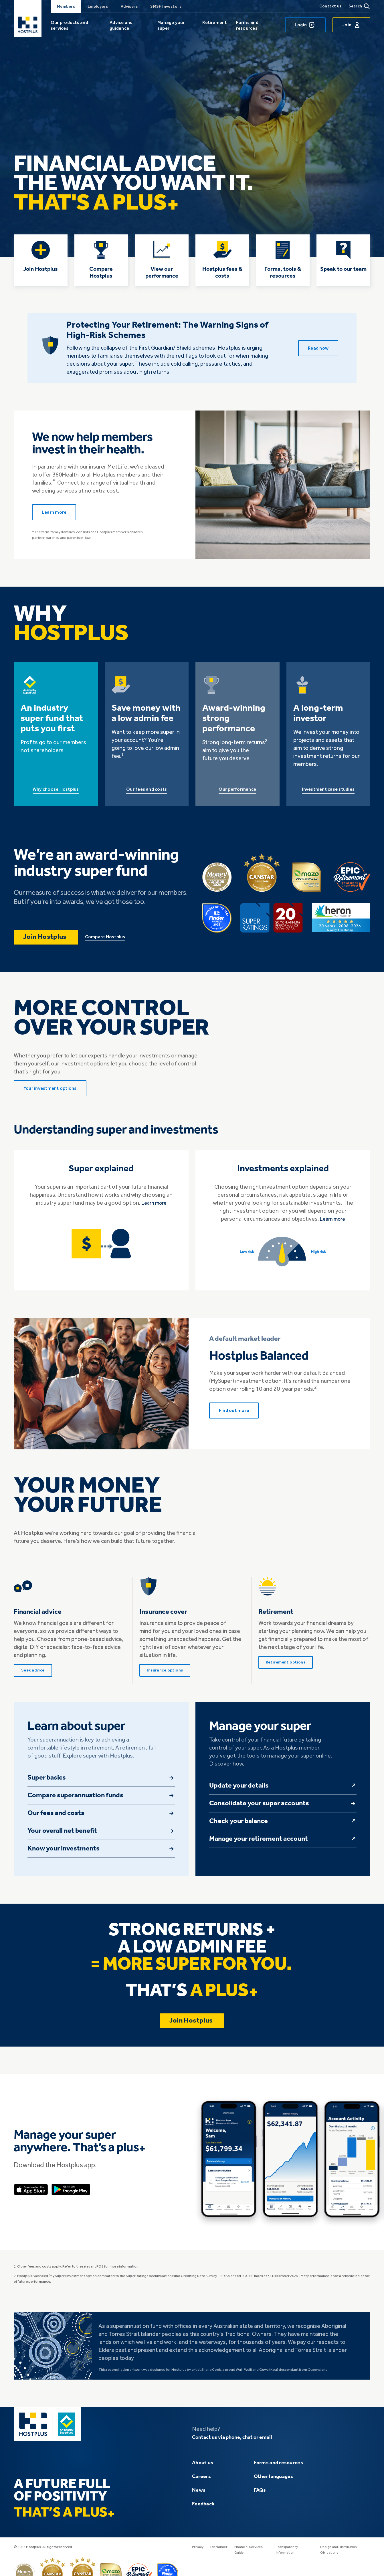 The height and width of the screenshot is (2576, 384). What do you see at coordinates (129, 6) in the screenshot?
I see `Advisers` at bounding box center [129, 6].